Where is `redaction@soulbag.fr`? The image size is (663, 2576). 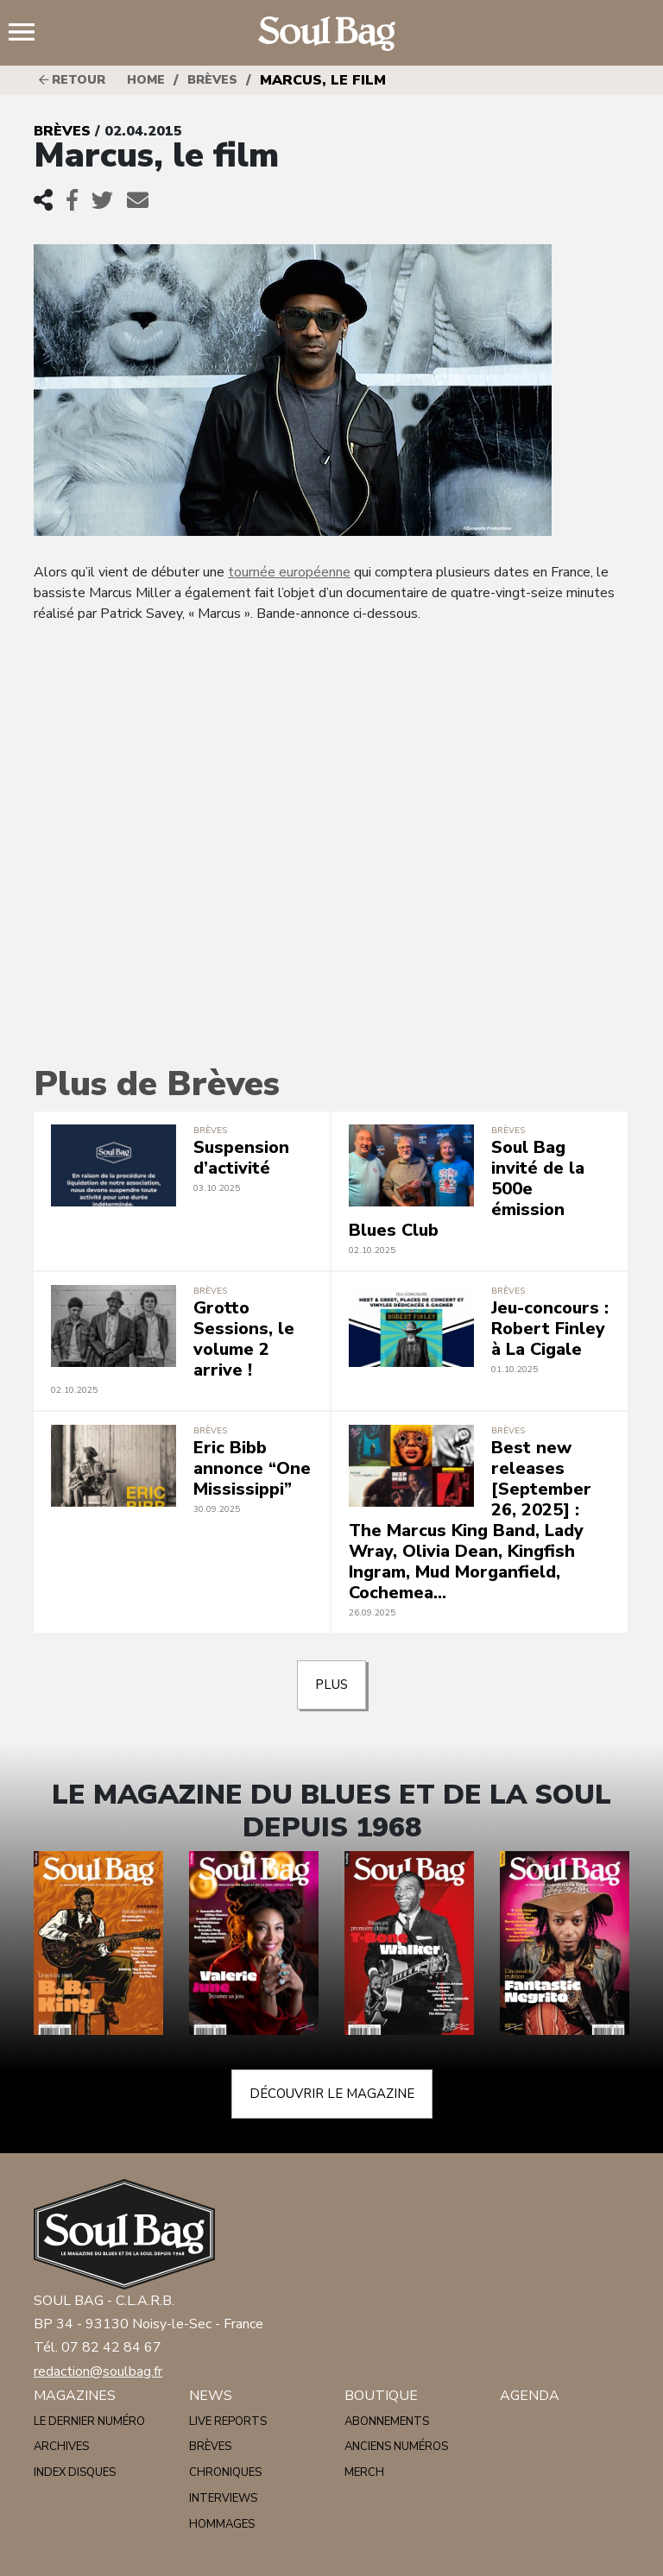
redaction@soulbag.fr is located at coordinates (98, 2371).